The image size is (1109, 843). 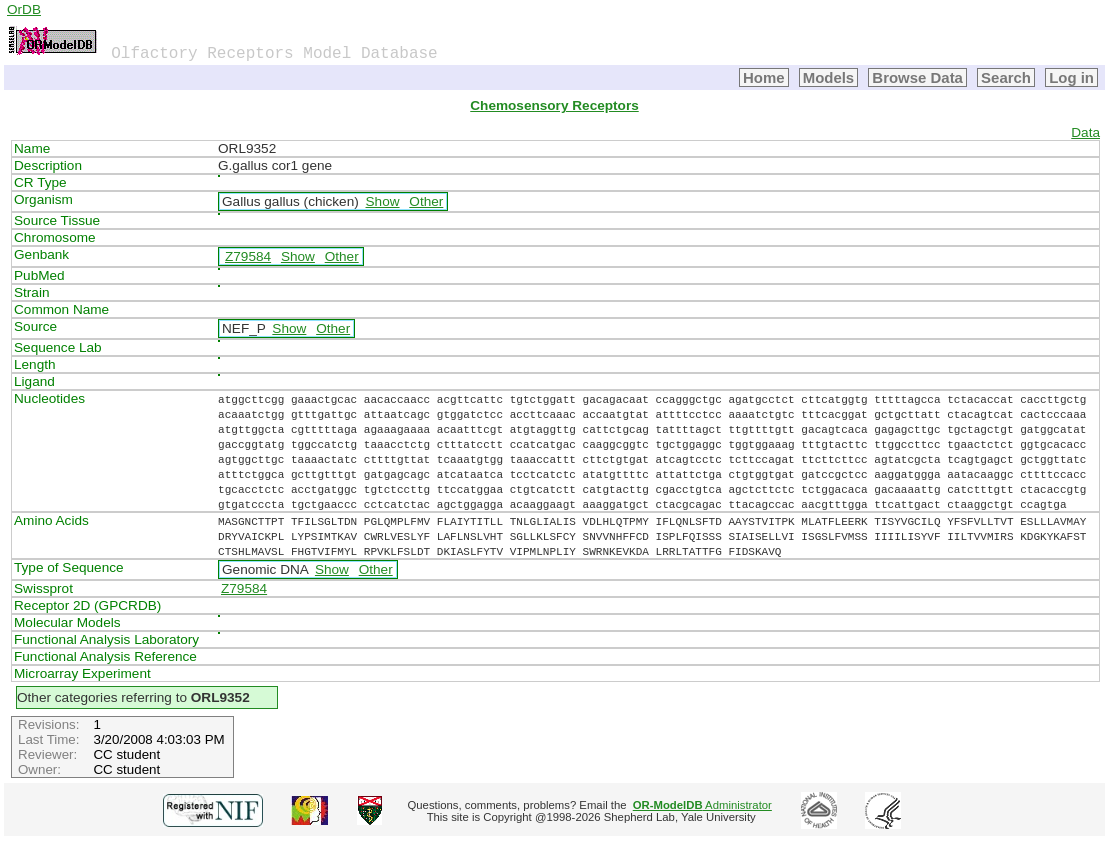 What do you see at coordinates (917, 77) in the screenshot?
I see `Browse Data` at bounding box center [917, 77].